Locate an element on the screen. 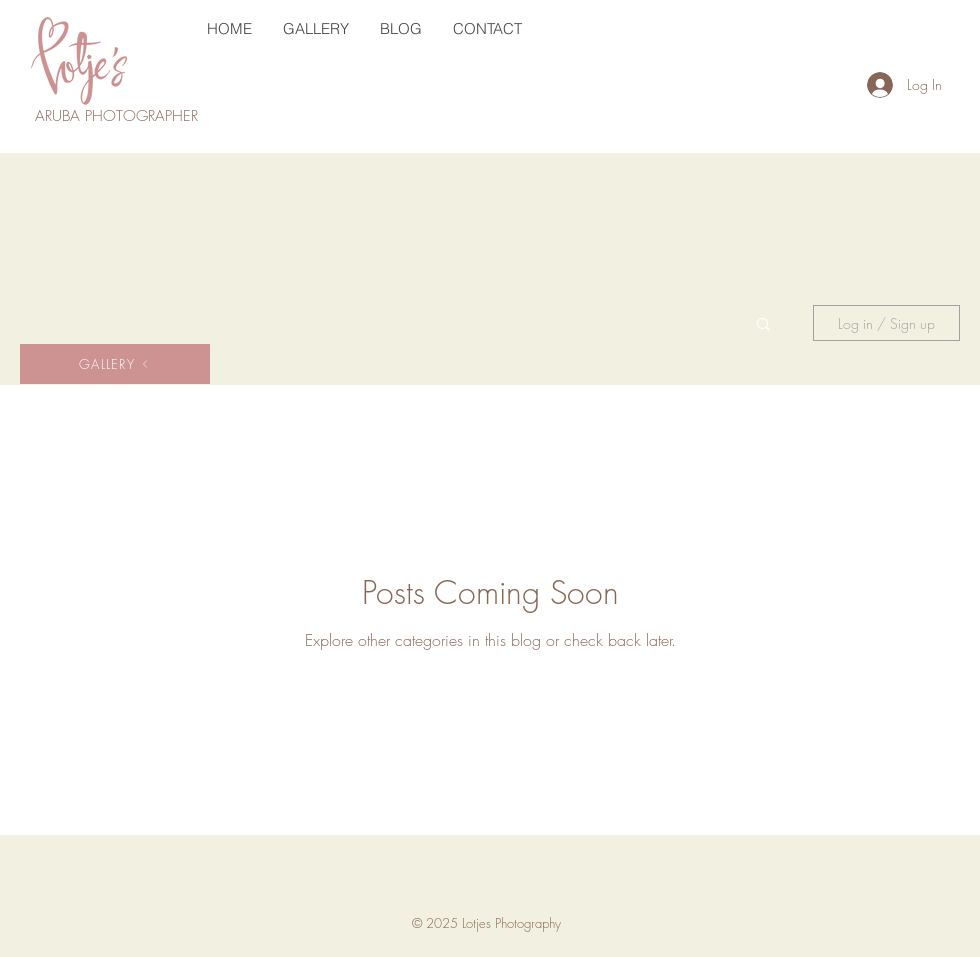  ARUBA PHOTOGRAPHER is located at coordinates (119, 116).